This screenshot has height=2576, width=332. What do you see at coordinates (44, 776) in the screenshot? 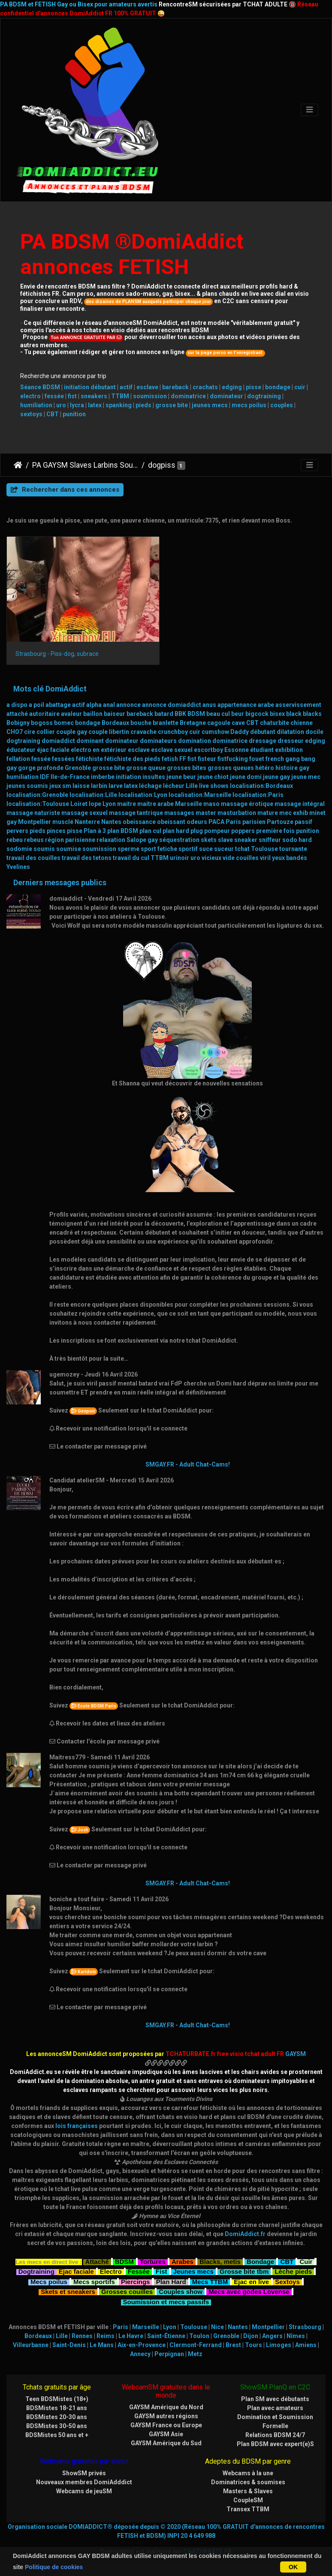
I see `IDF` at bounding box center [44, 776].